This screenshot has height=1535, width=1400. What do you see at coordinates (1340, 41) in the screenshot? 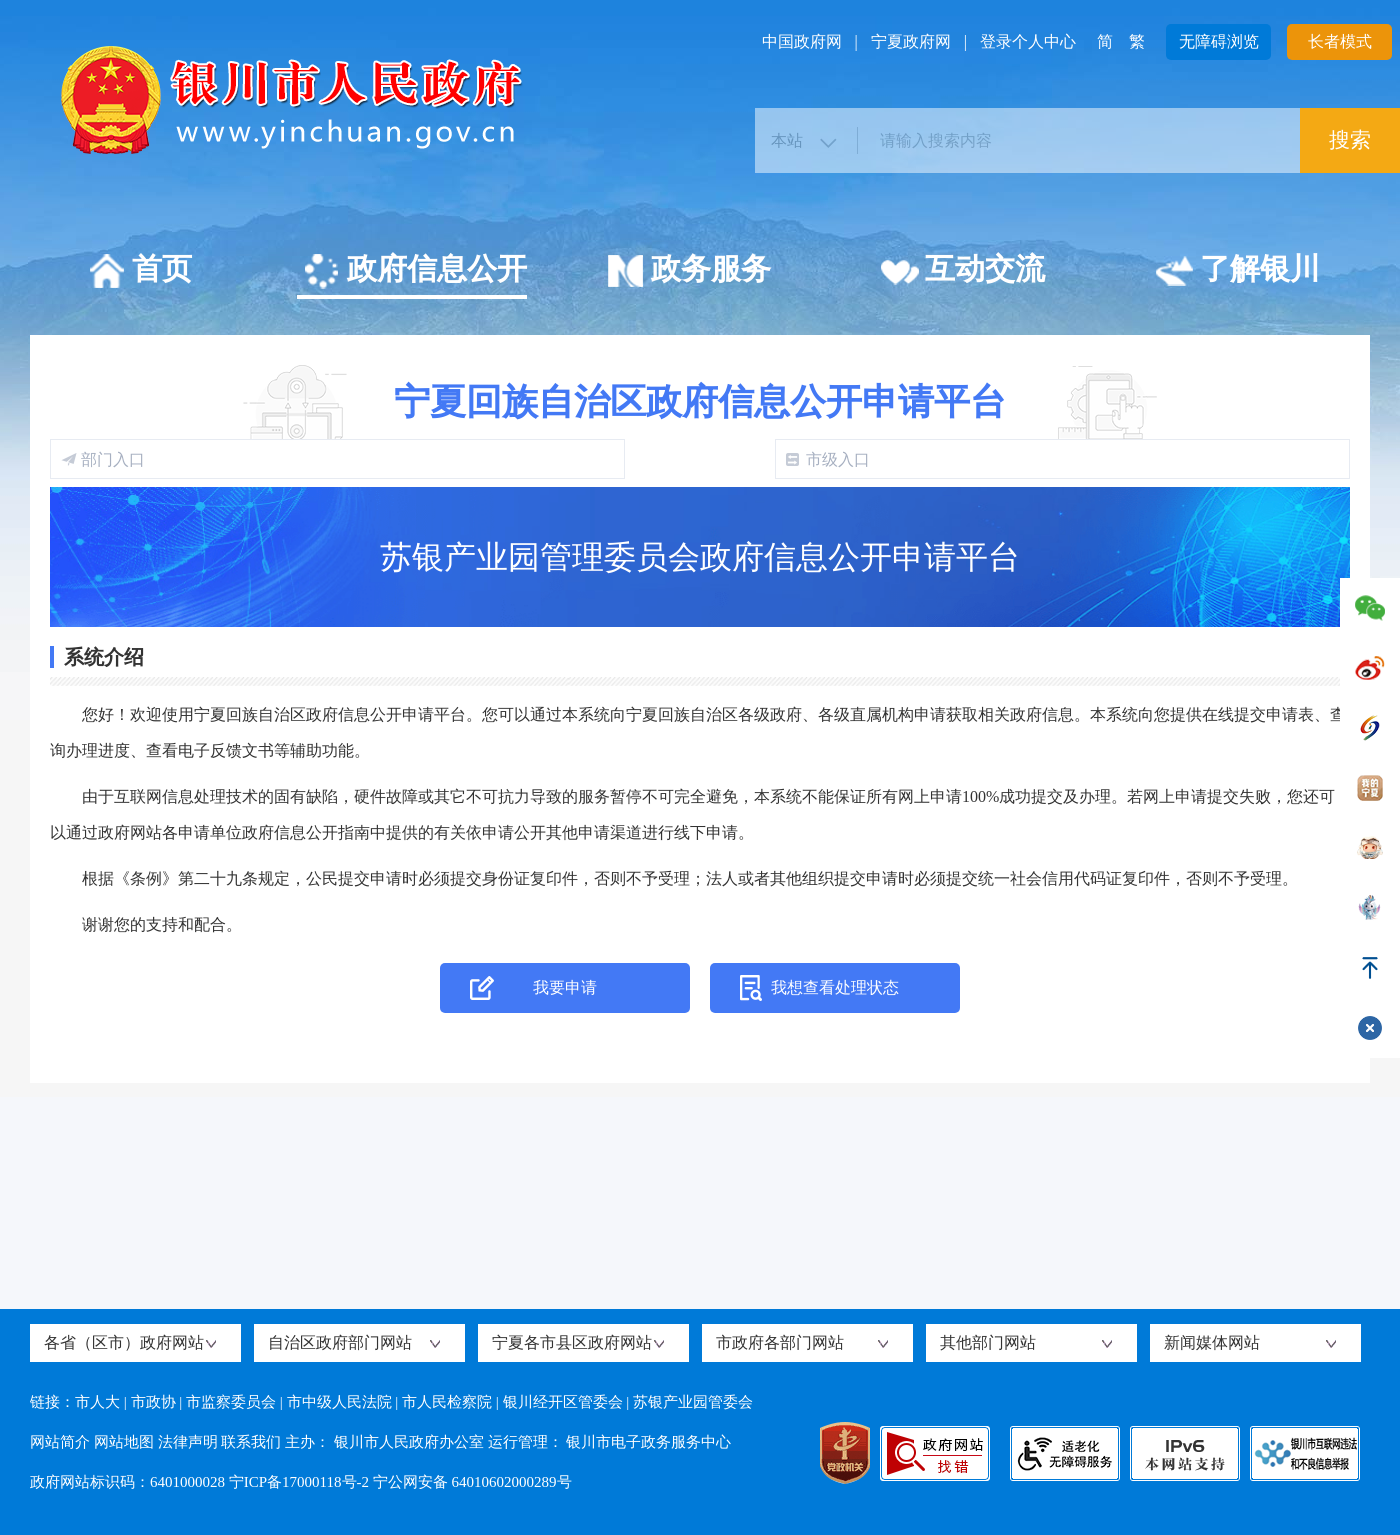
I see `长者模式` at bounding box center [1340, 41].